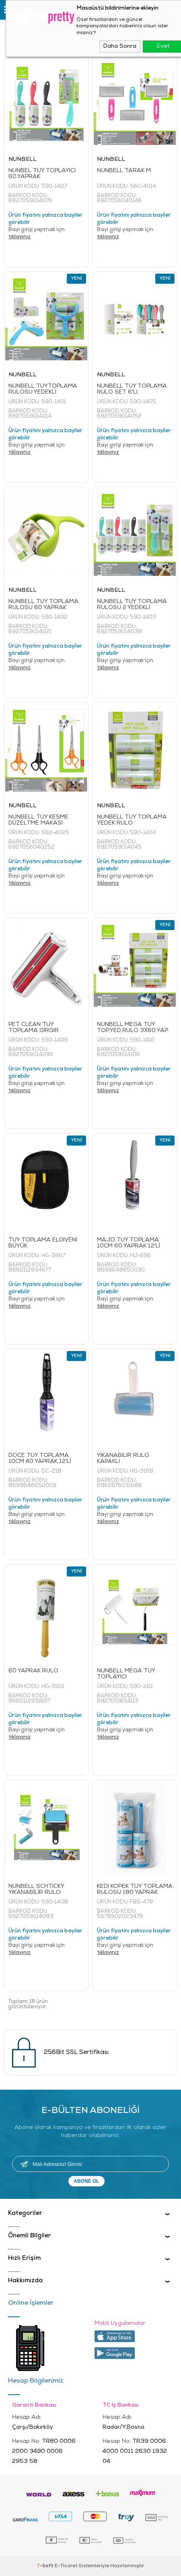 The height and width of the screenshot is (2576, 181). What do you see at coordinates (132, 820) in the screenshot?
I see `NUNBELL TÜY TOPLAMA YEDEK RULO` at bounding box center [132, 820].